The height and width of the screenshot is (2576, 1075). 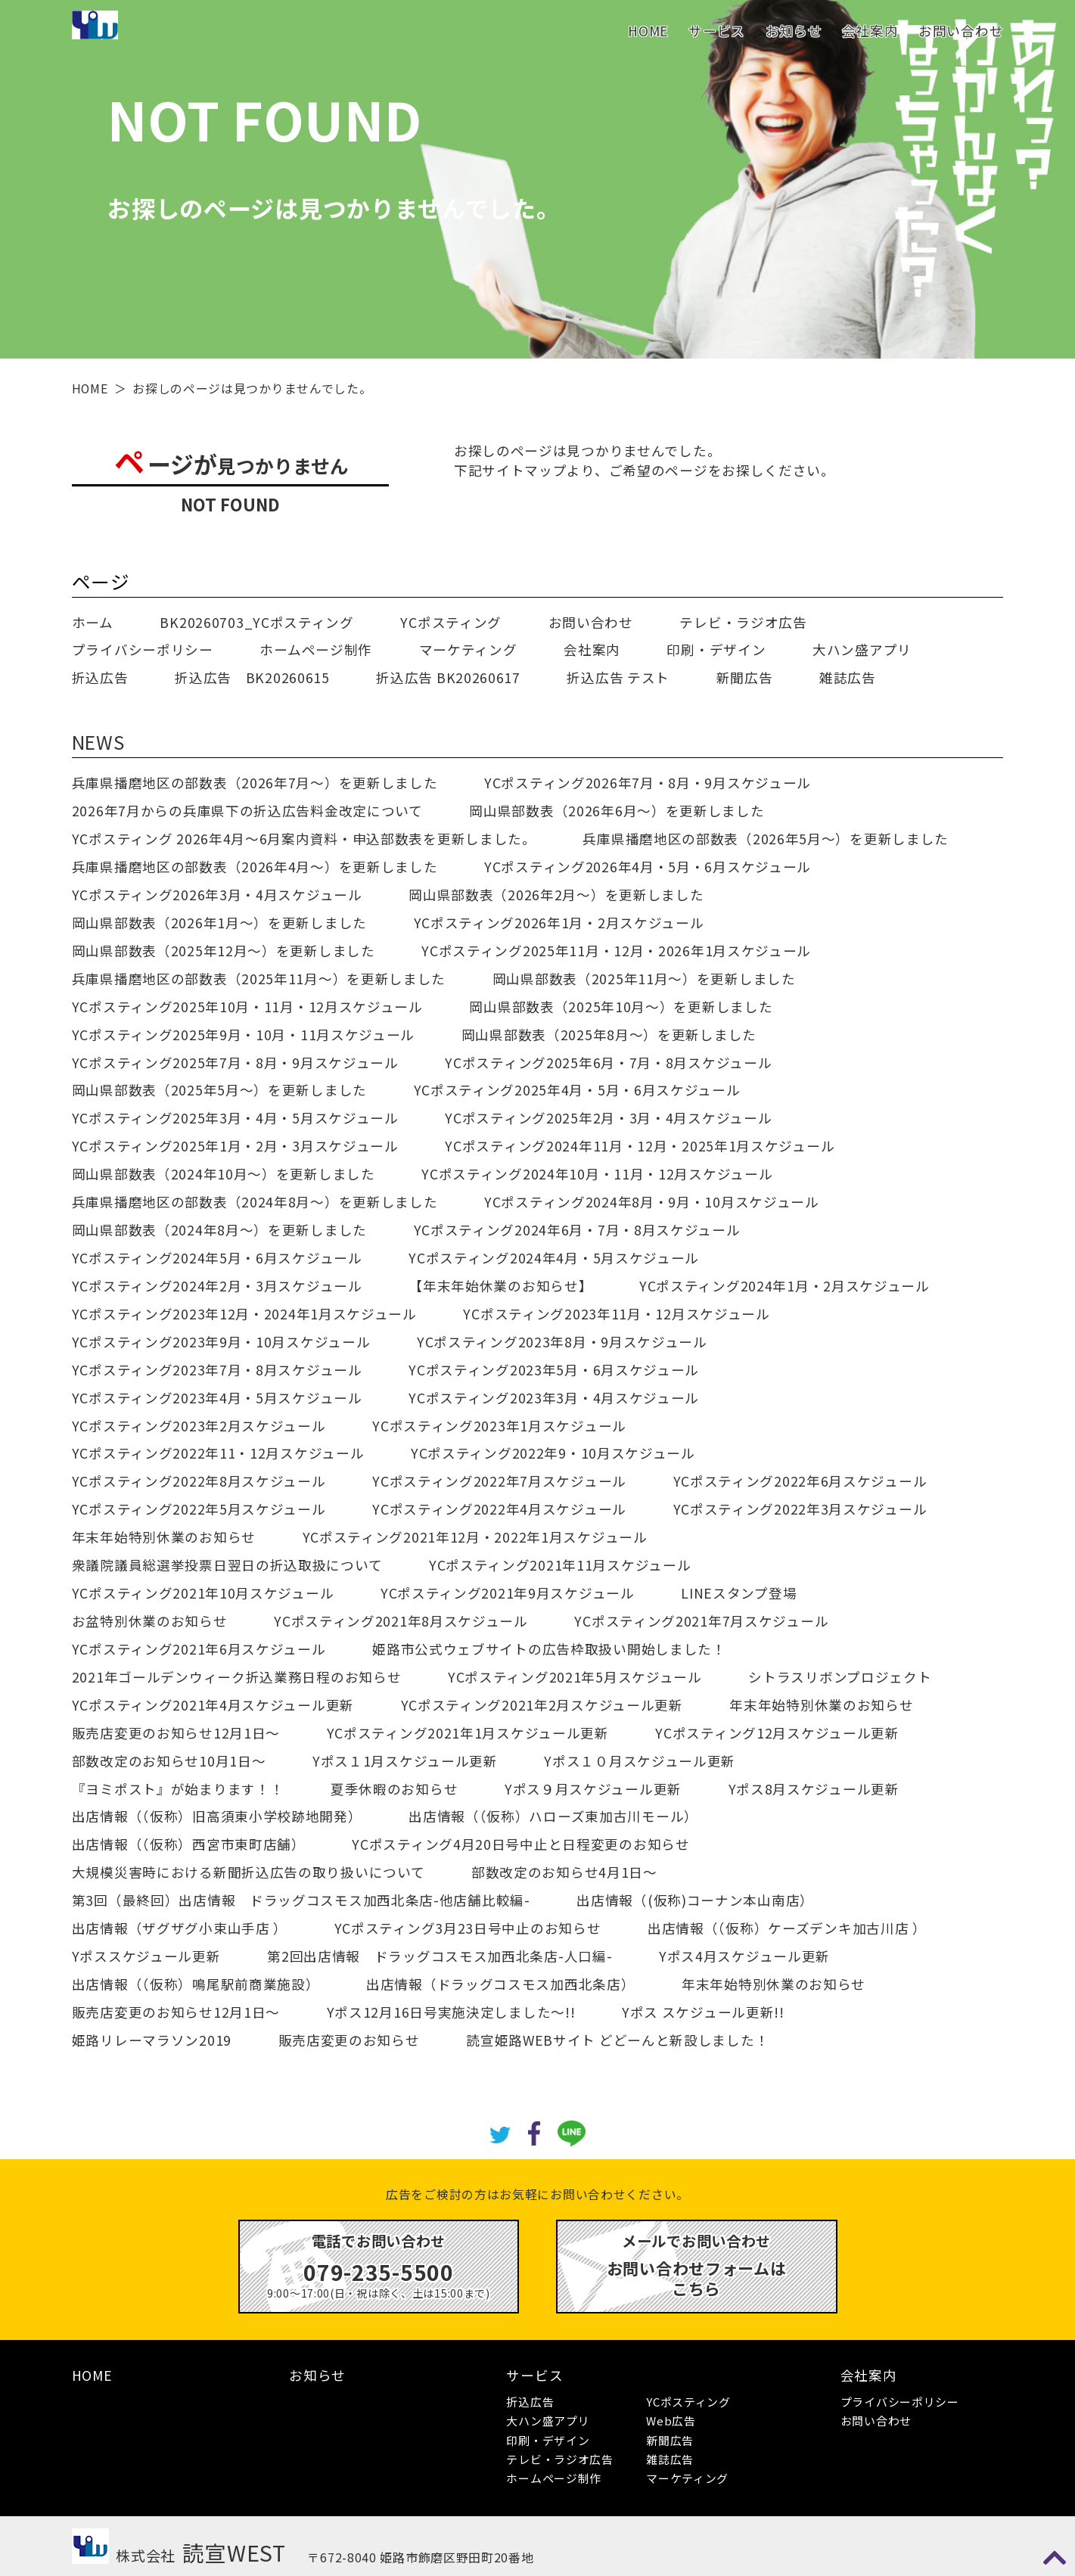 I want to click on YCポスティング2022年4月スケジュール, so click(x=499, y=1508).